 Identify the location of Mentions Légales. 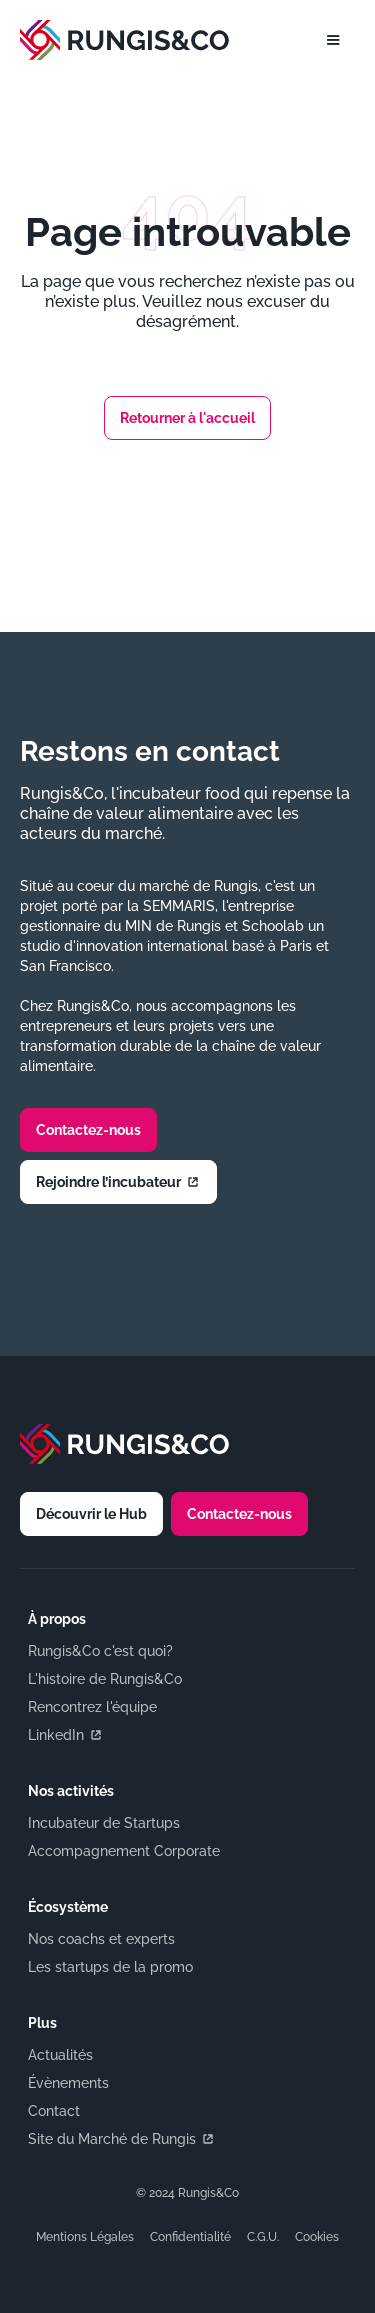
(85, 2237).